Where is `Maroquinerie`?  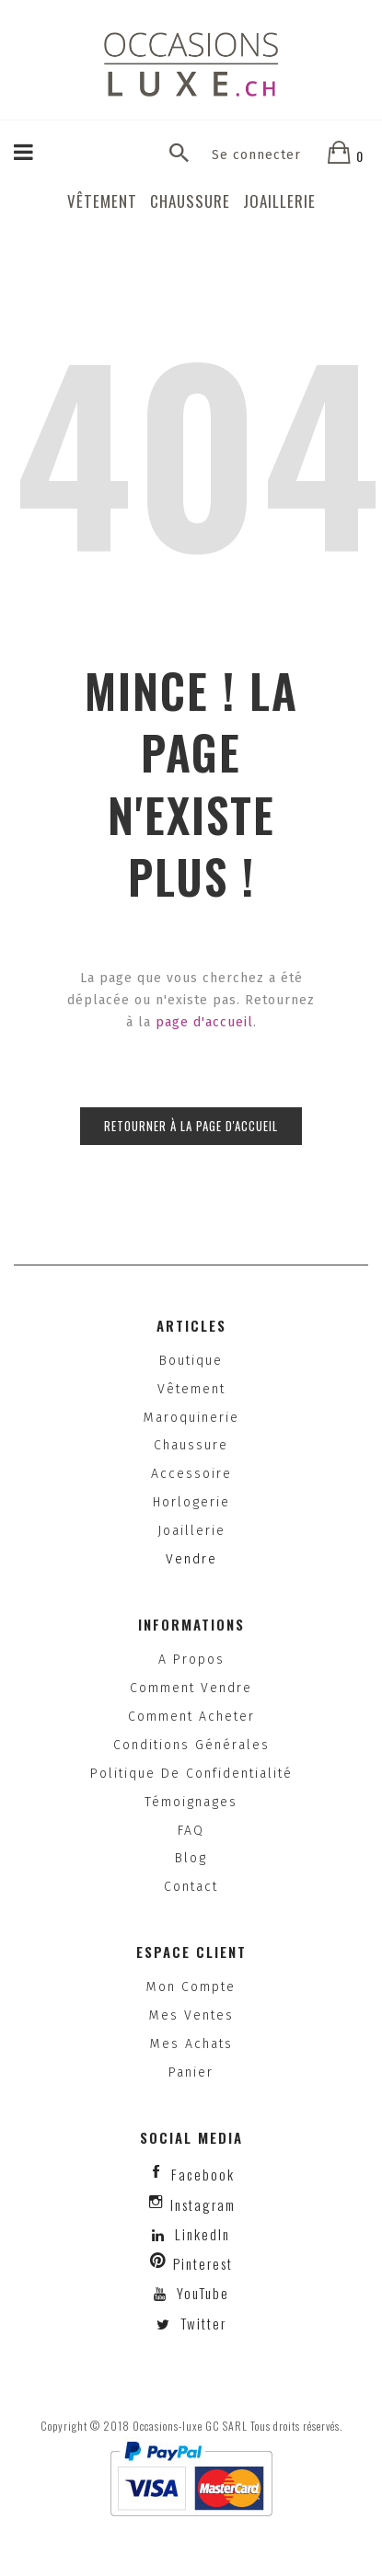 Maroquinerie is located at coordinates (191, 1417).